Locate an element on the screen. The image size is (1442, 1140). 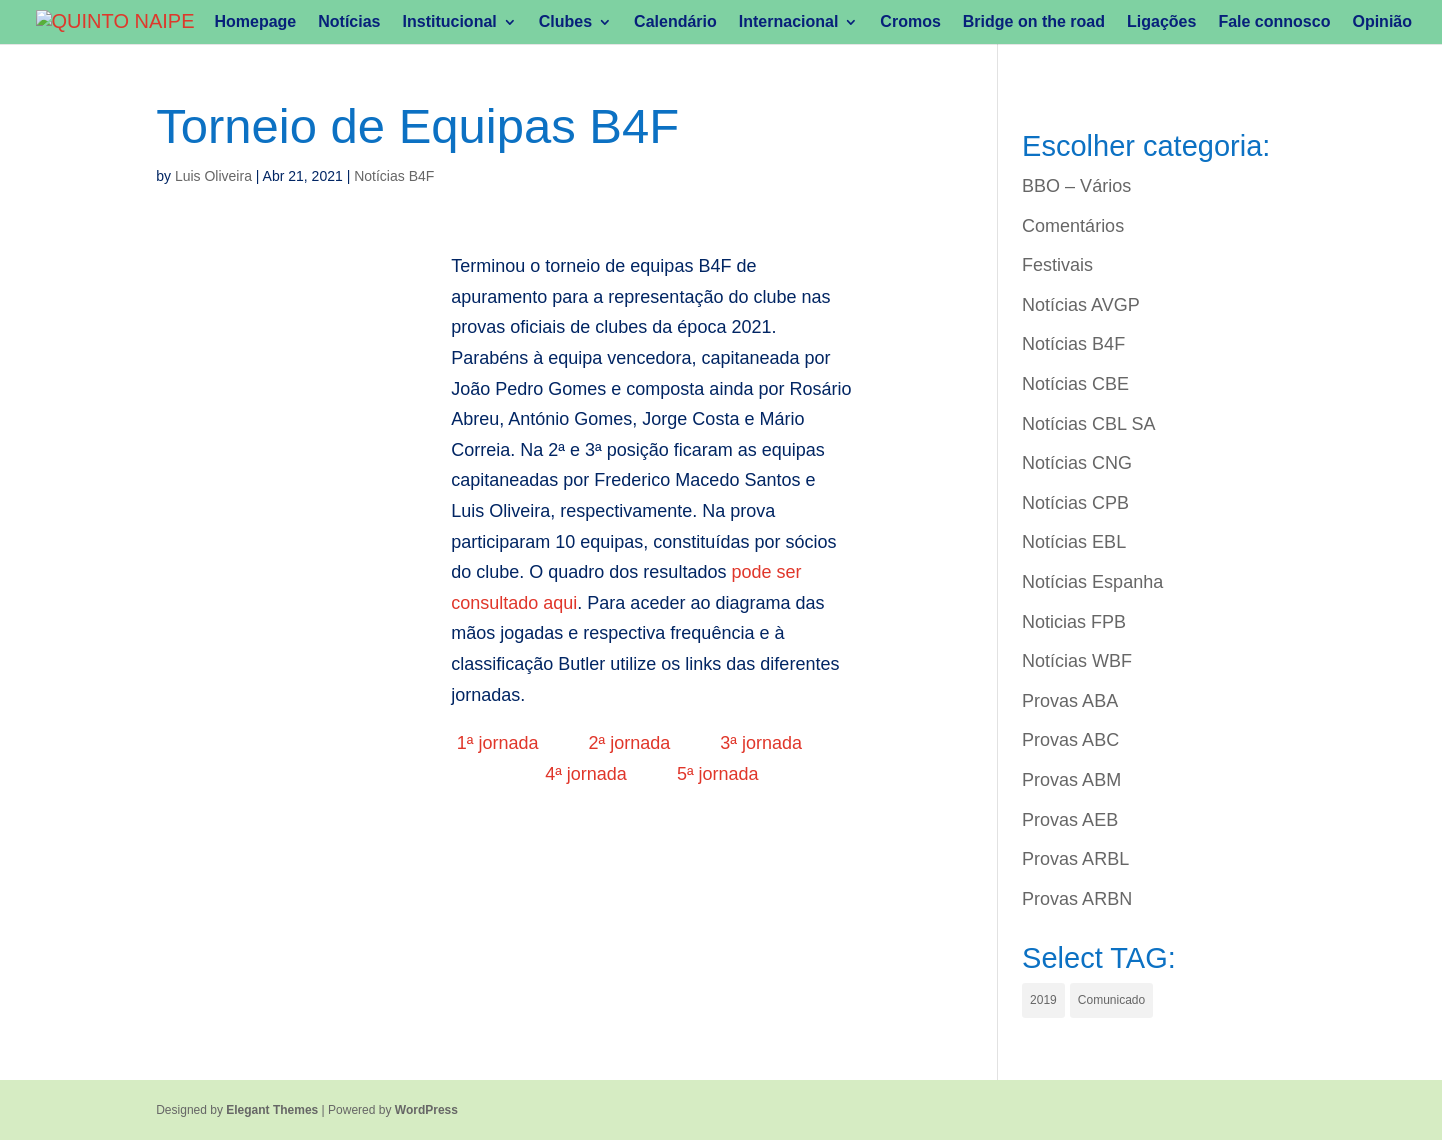
Bridge on the road is located at coordinates (1034, 22).